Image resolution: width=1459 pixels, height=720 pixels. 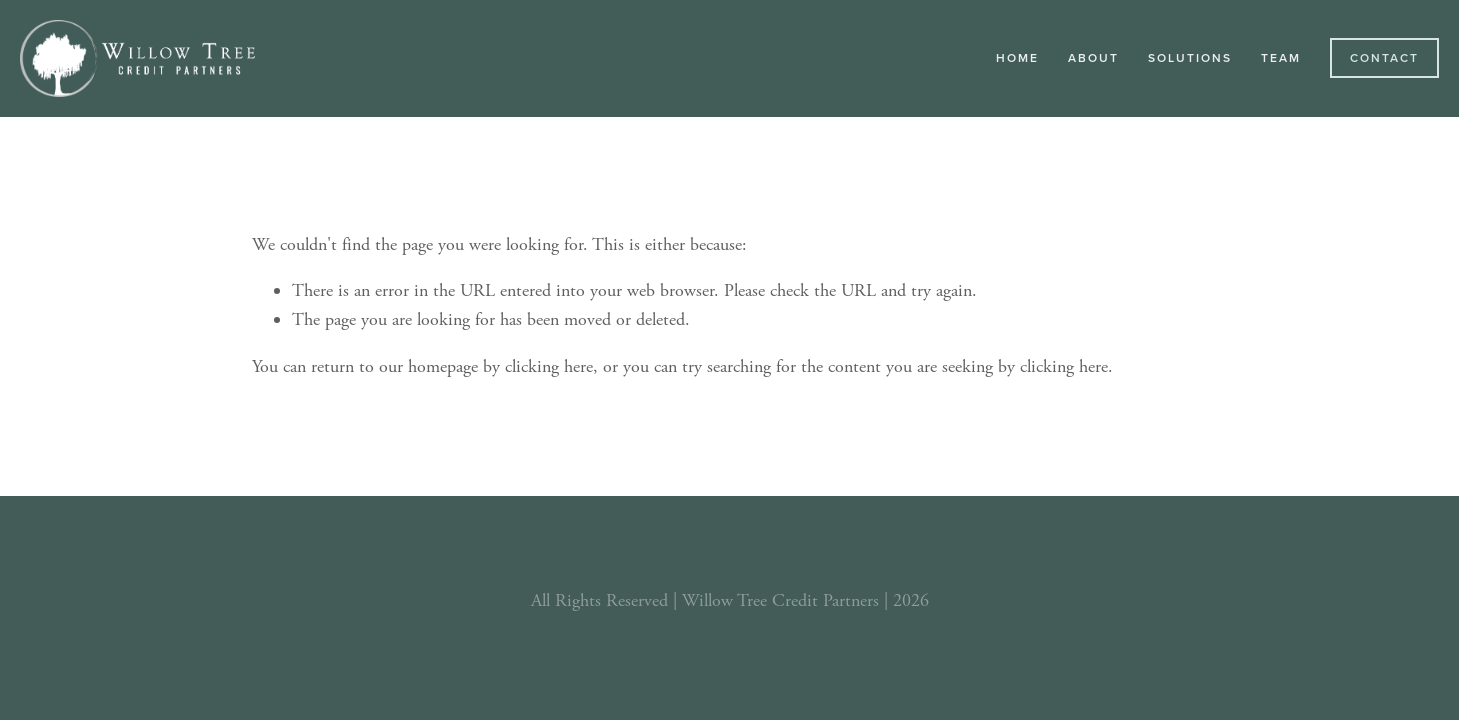 I want to click on Team, so click(x=1281, y=57).